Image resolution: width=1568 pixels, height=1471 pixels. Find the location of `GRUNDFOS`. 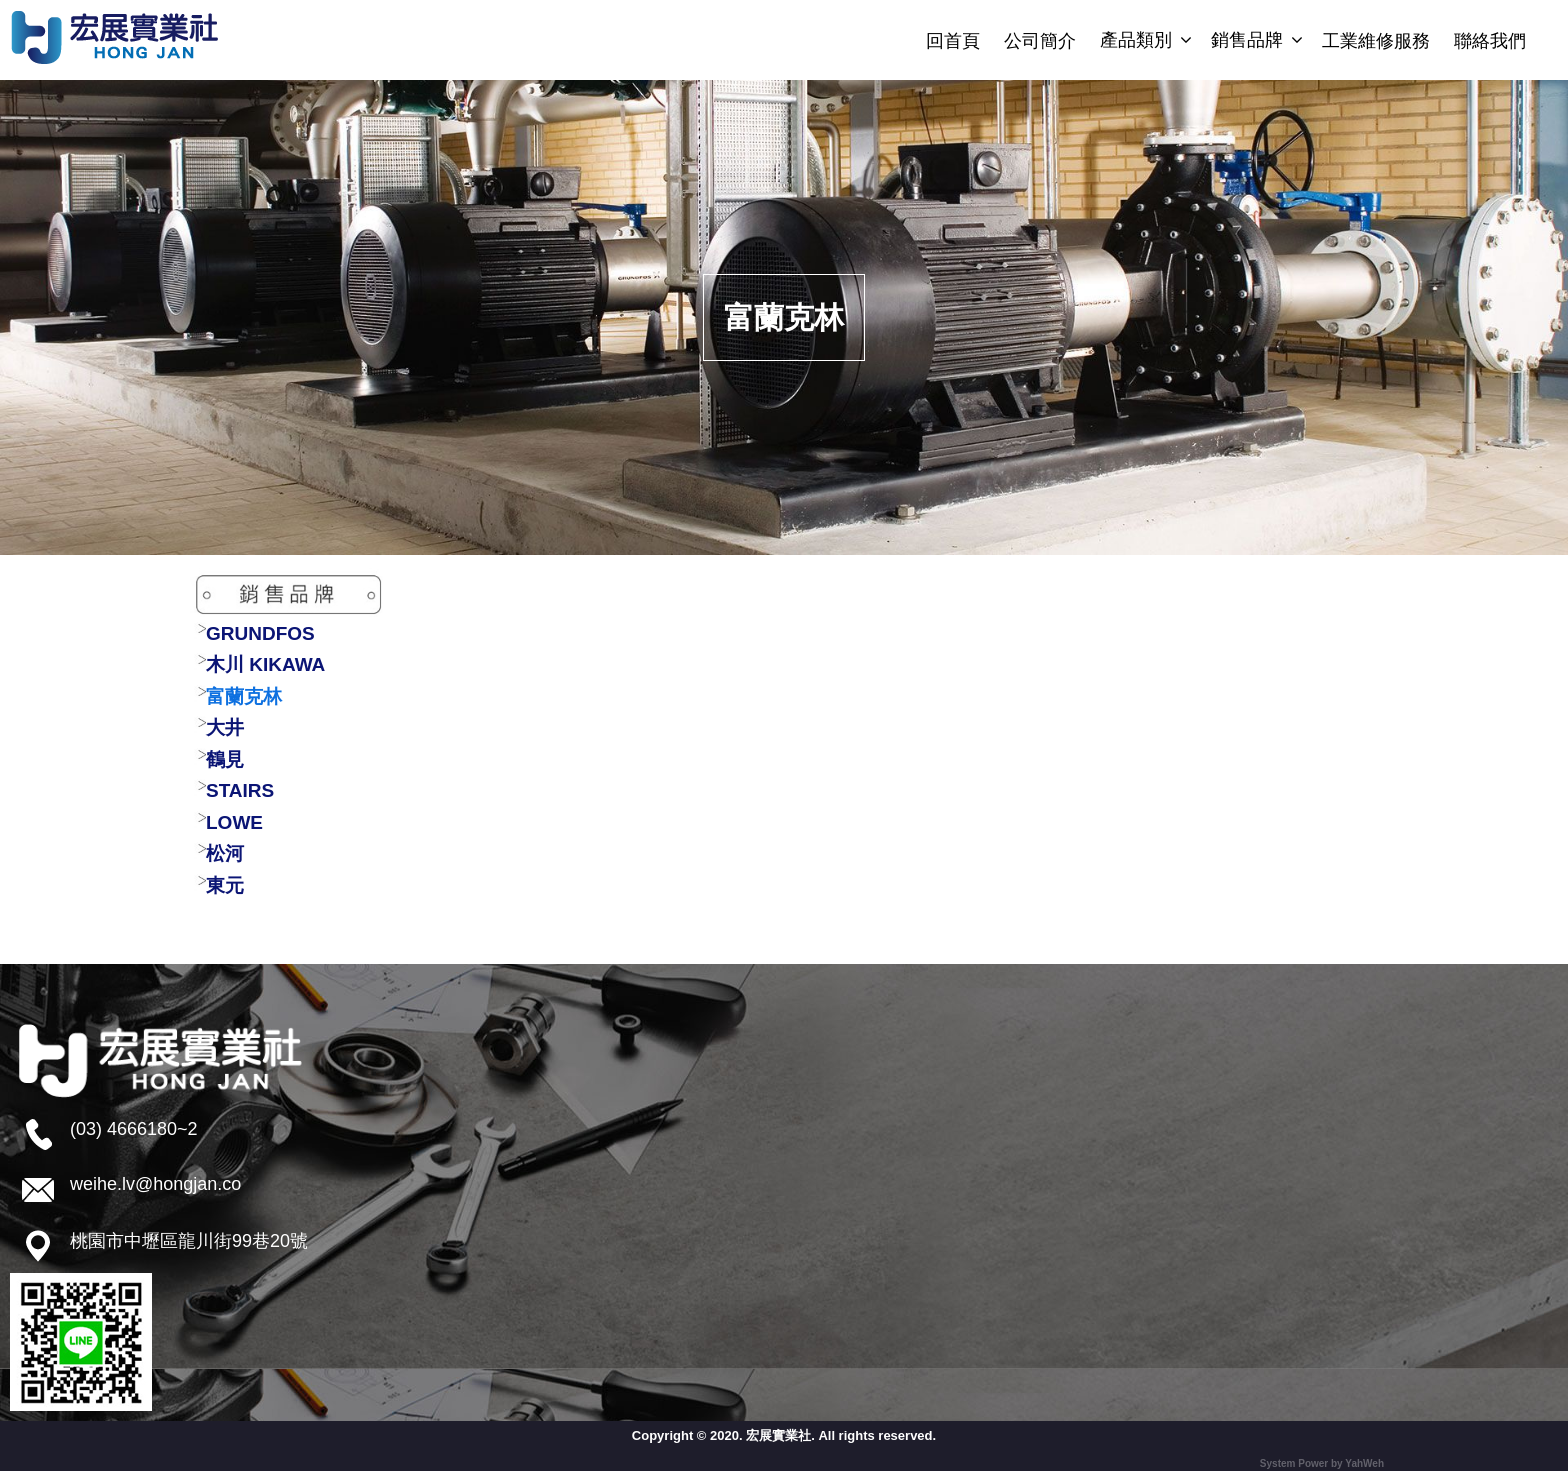

GRUNDFOS is located at coordinates (260, 633).